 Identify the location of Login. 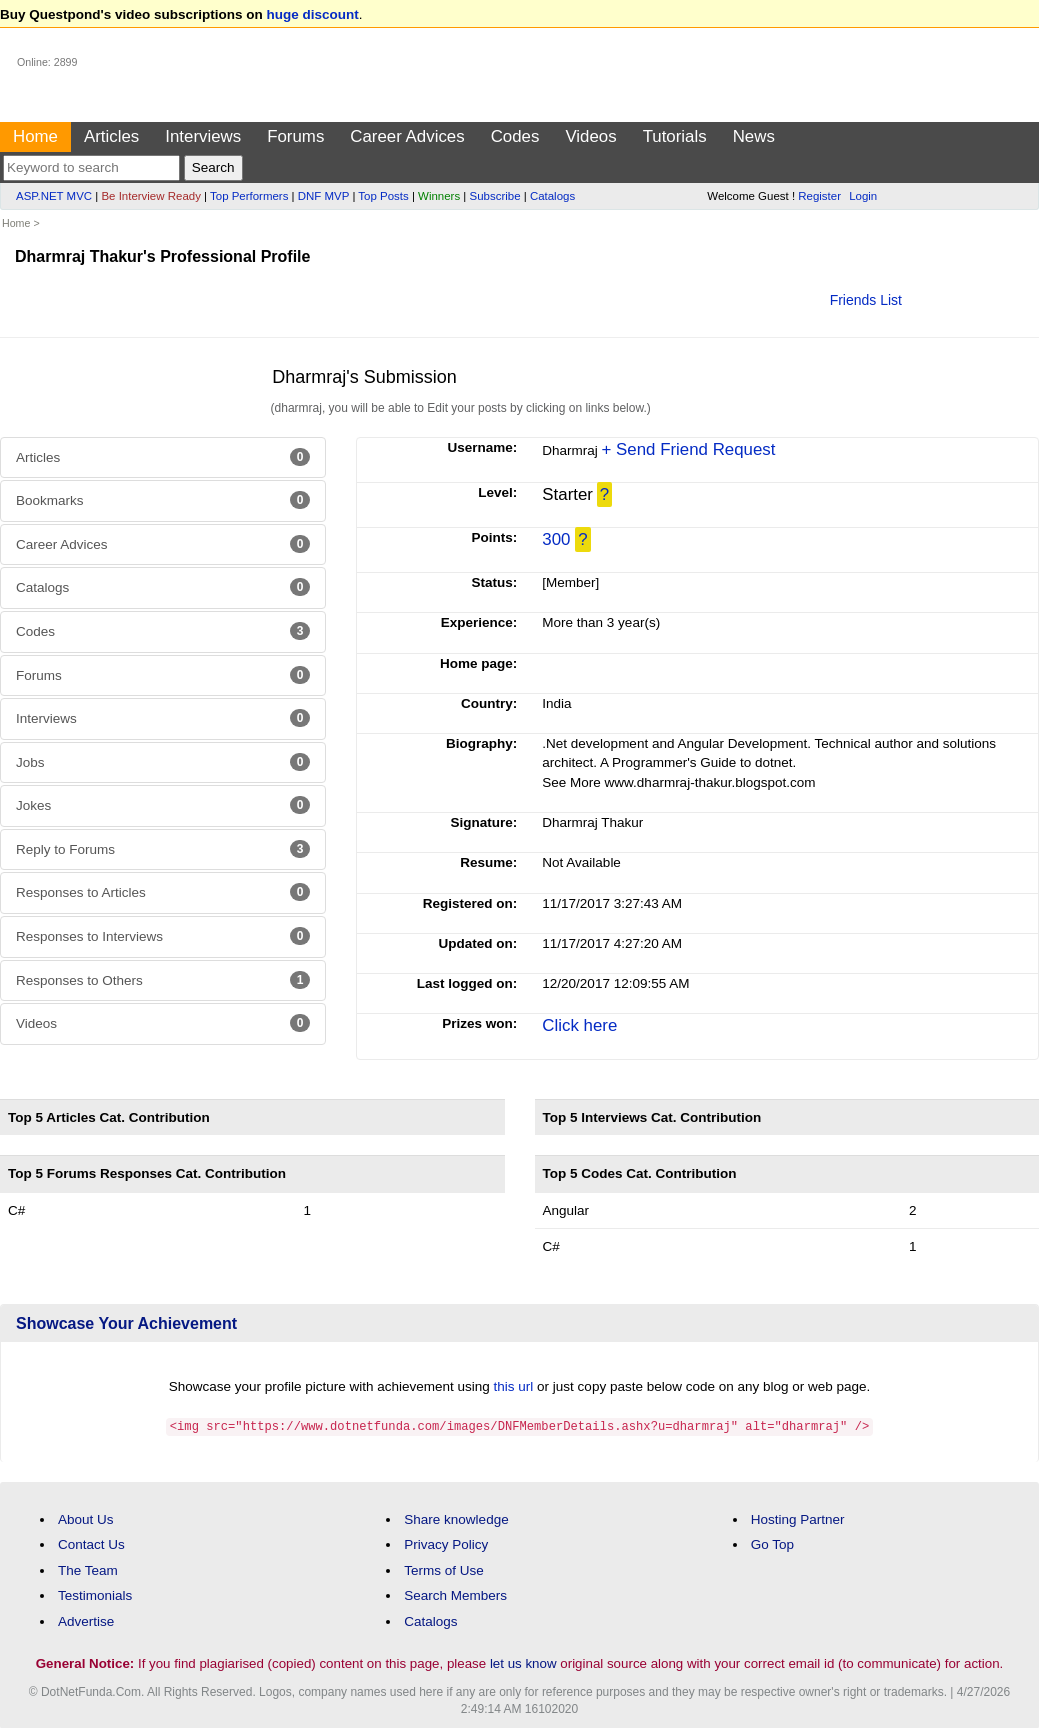
(863, 196).